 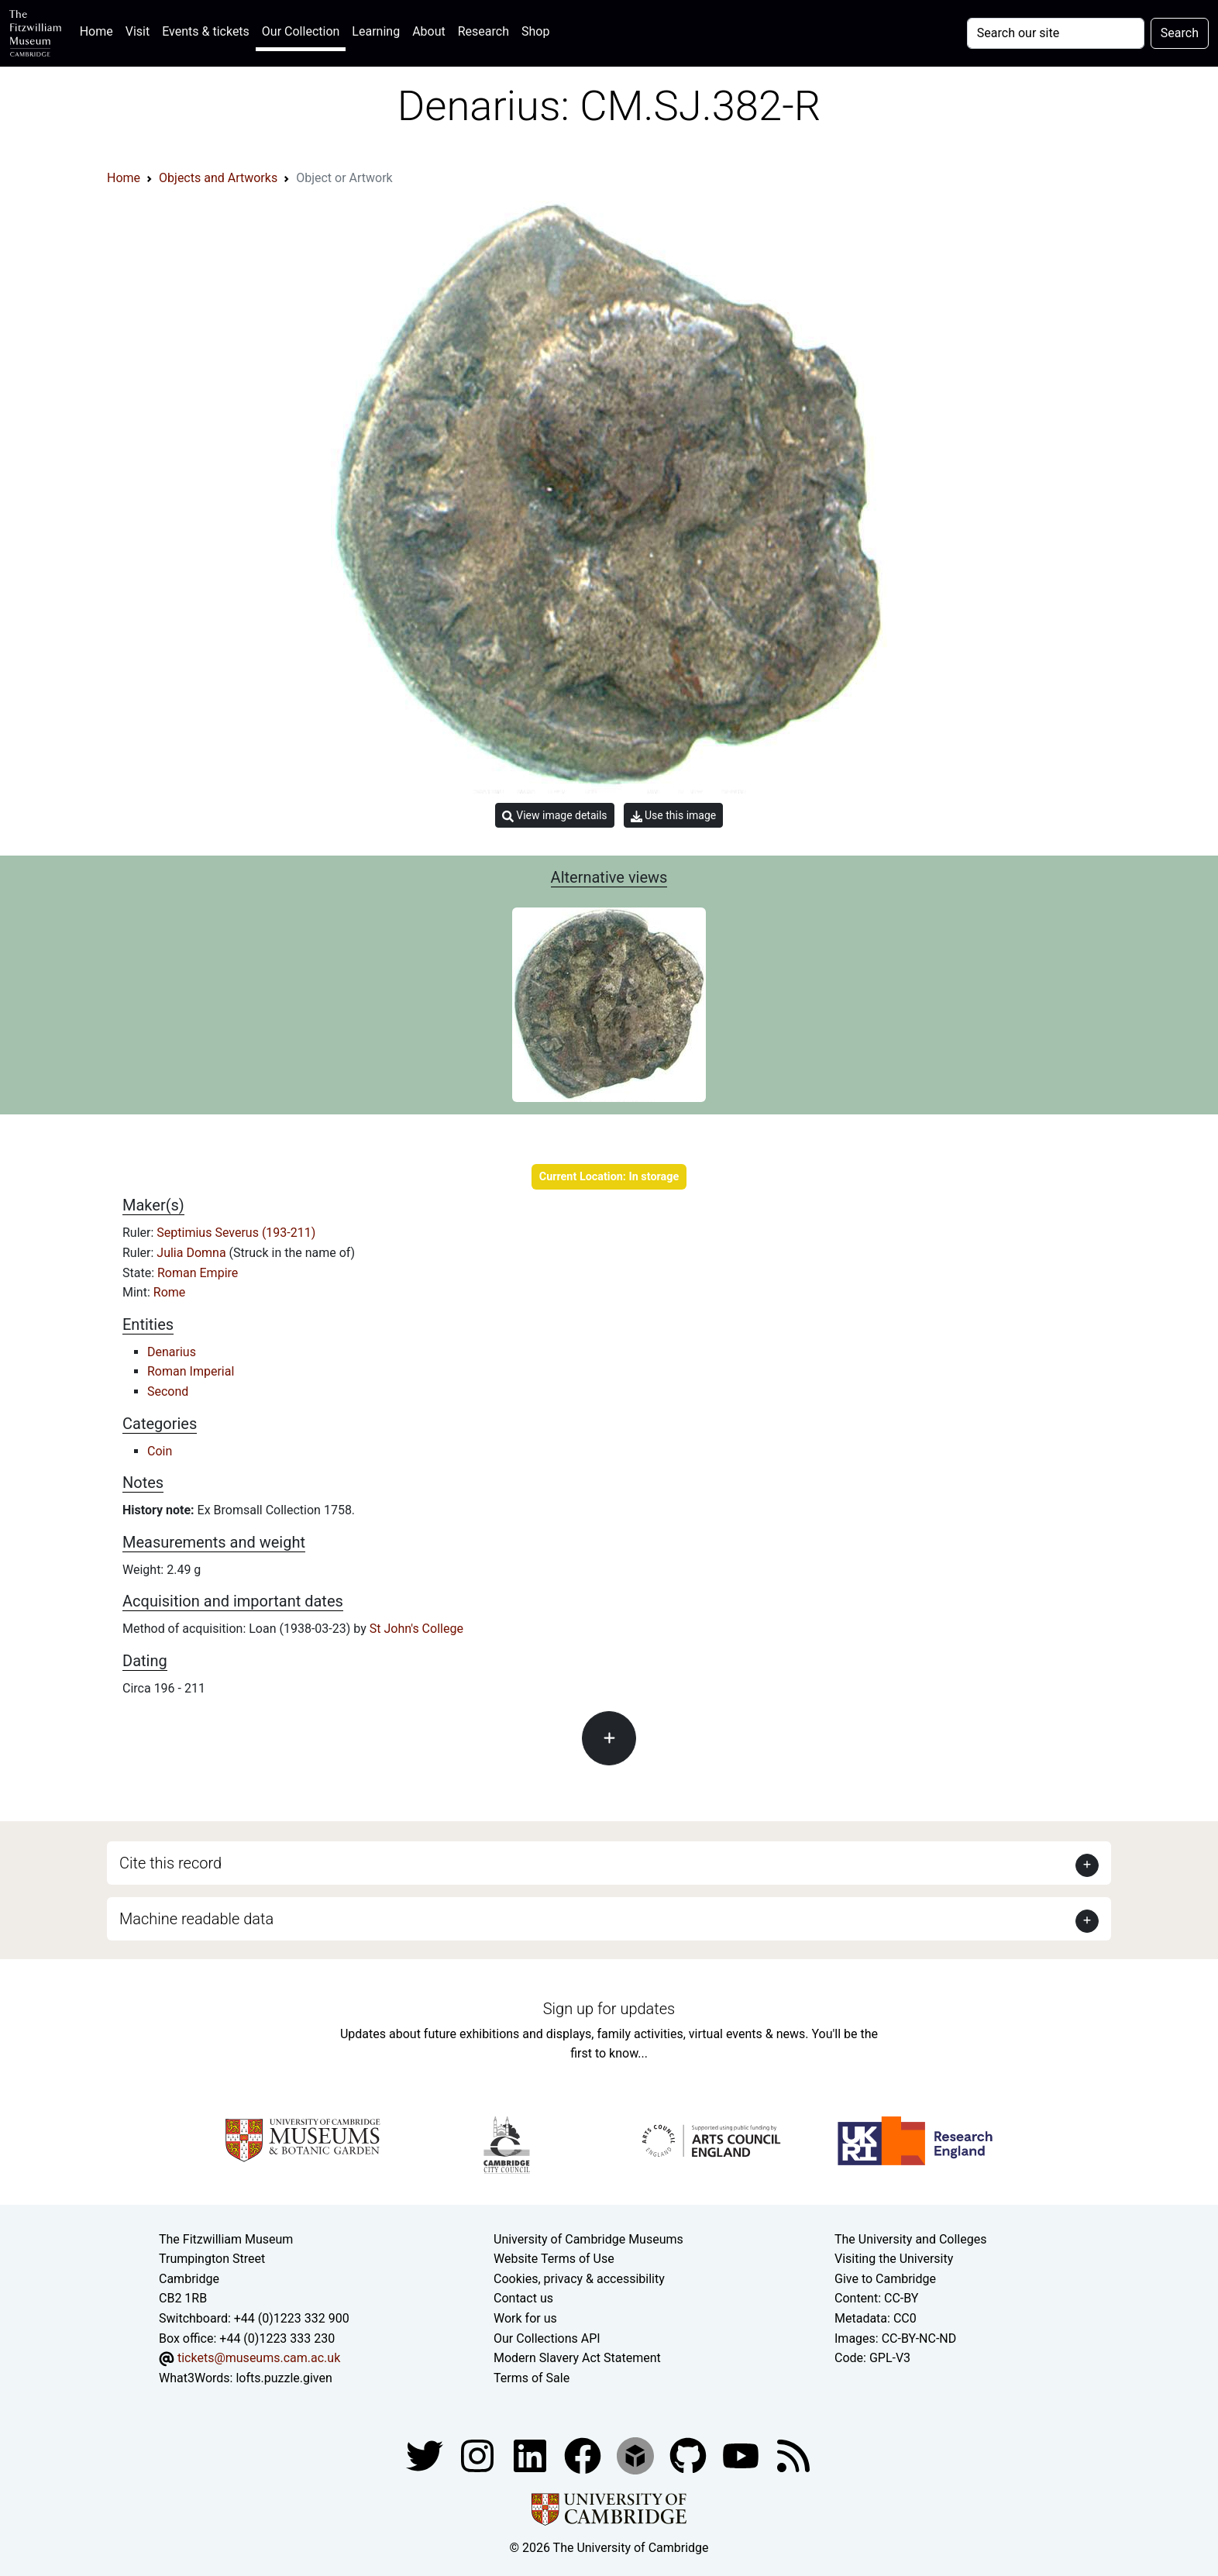 What do you see at coordinates (579, 2278) in the screenshot?
I see `Cookies, privacy & accessibility` at bounding box center [579, 2278].